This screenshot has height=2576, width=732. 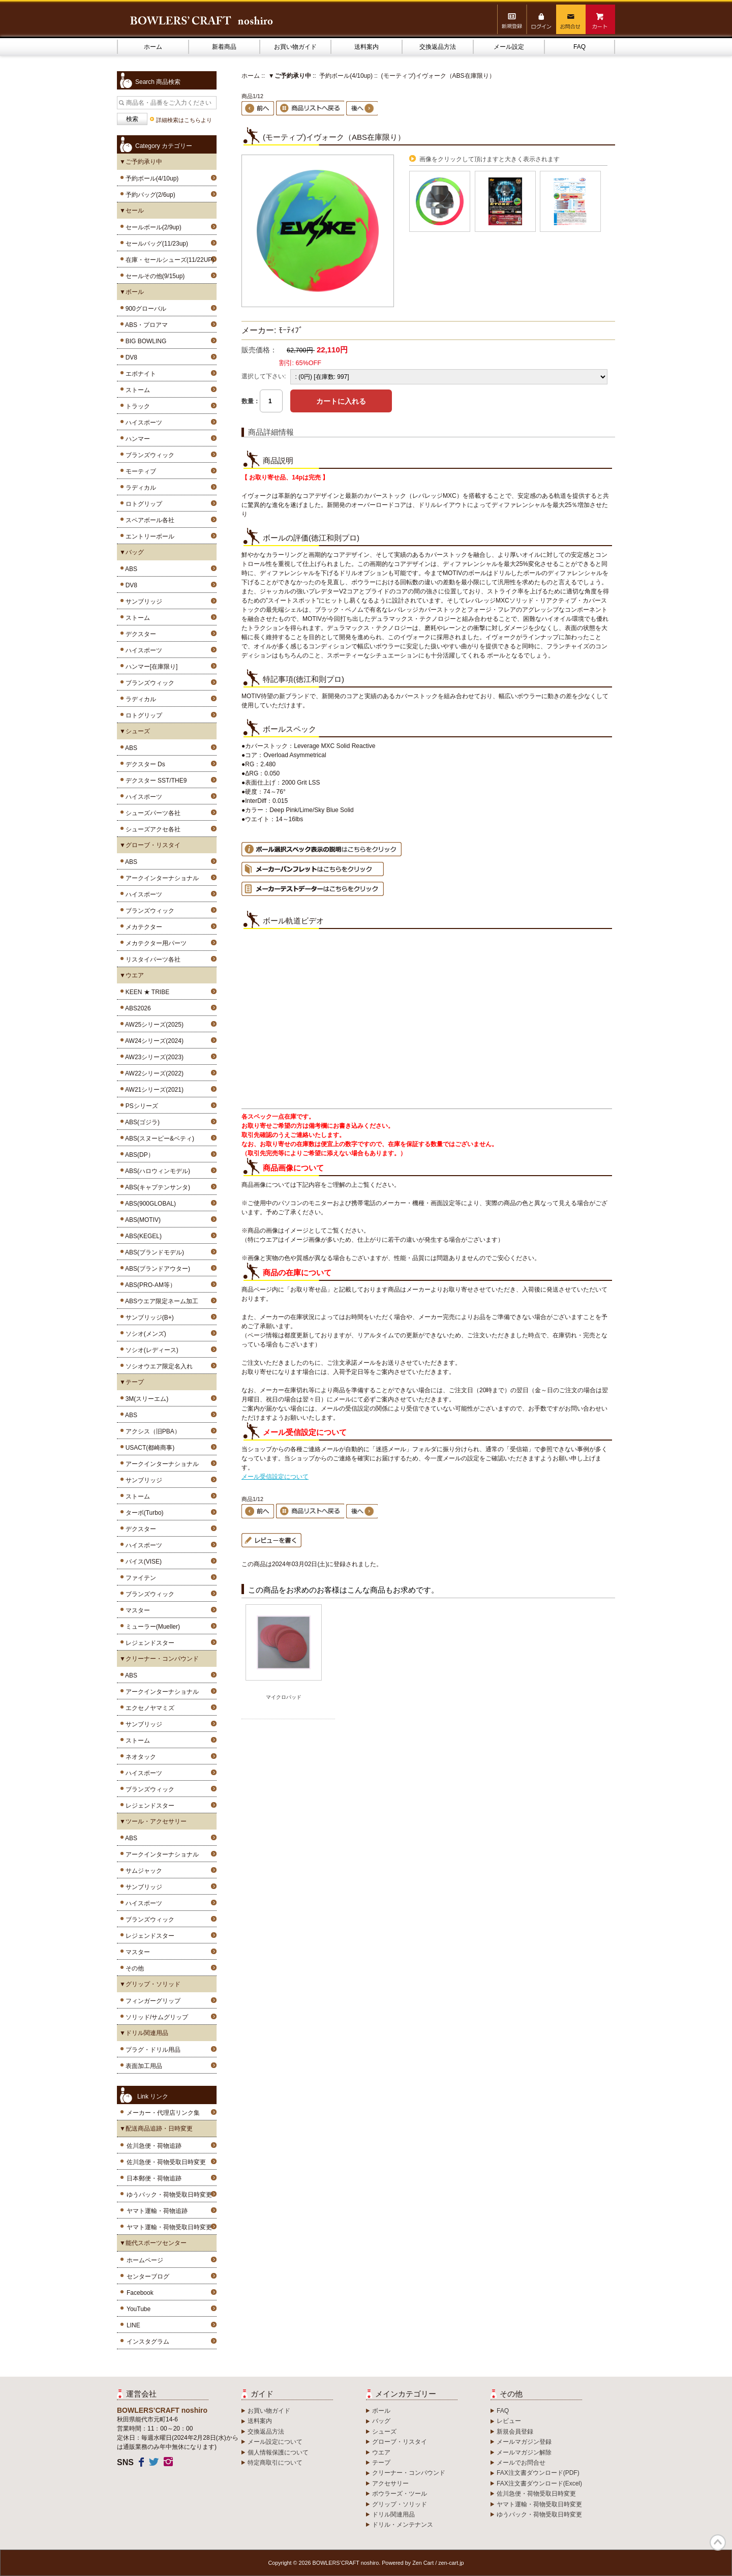 What do you see at coordinates (283, 1697) in the screenshot?
I see `マイクロパッド` at bounding box center [283, 1697].